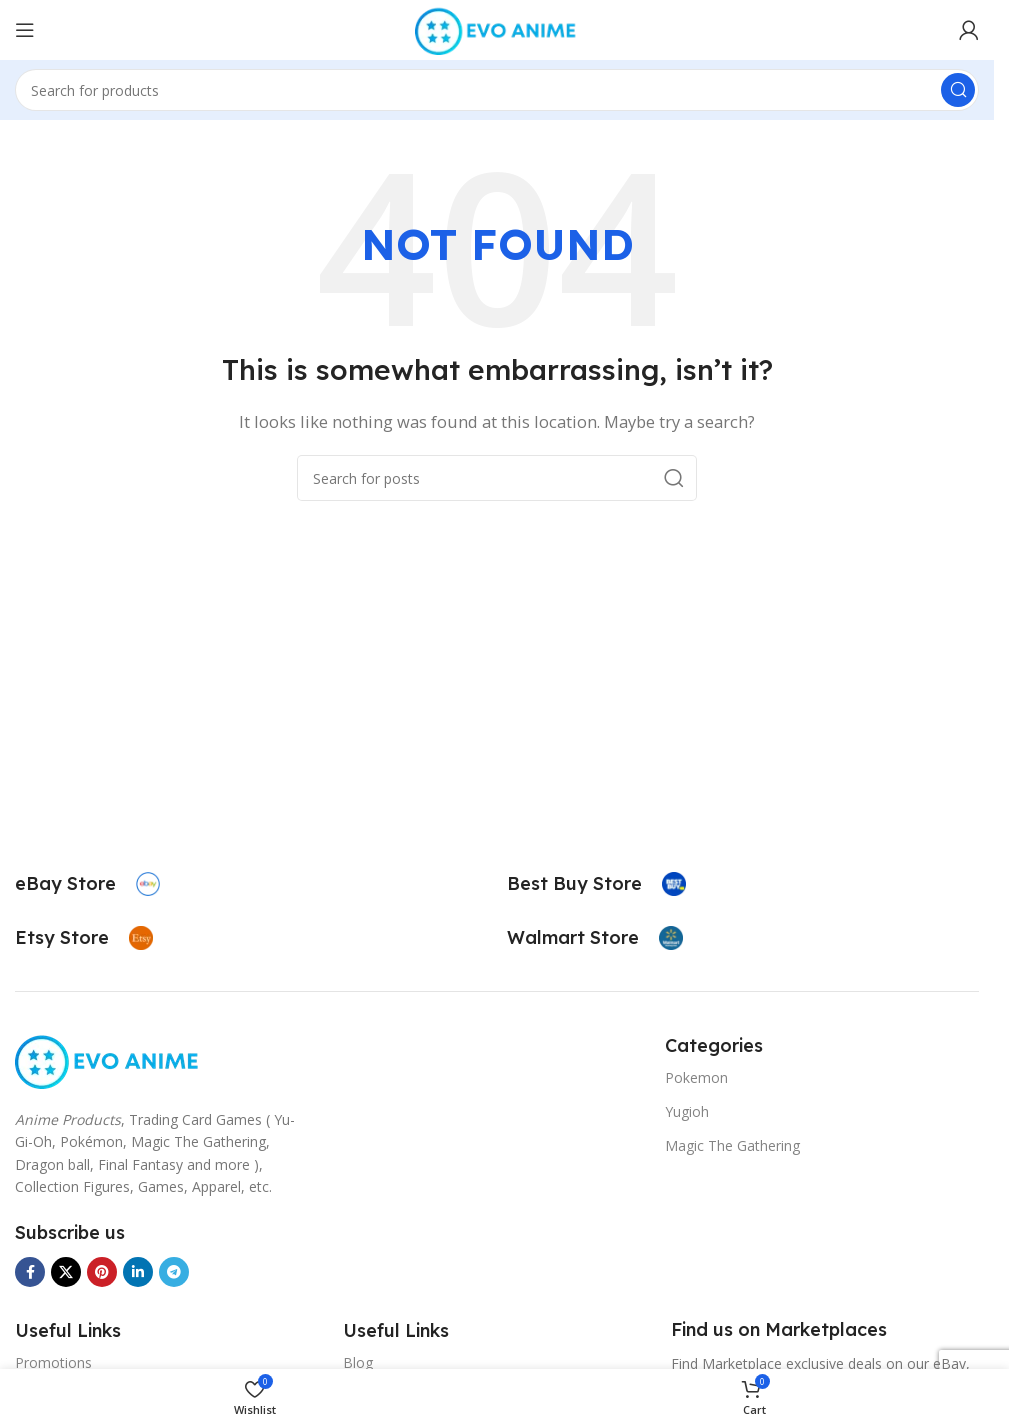 The image size is (1009, 1424). What do you see at coordinates (87, 884) in the screenshot?
I see `[Infobox link]` at bounding box center [87, 884].